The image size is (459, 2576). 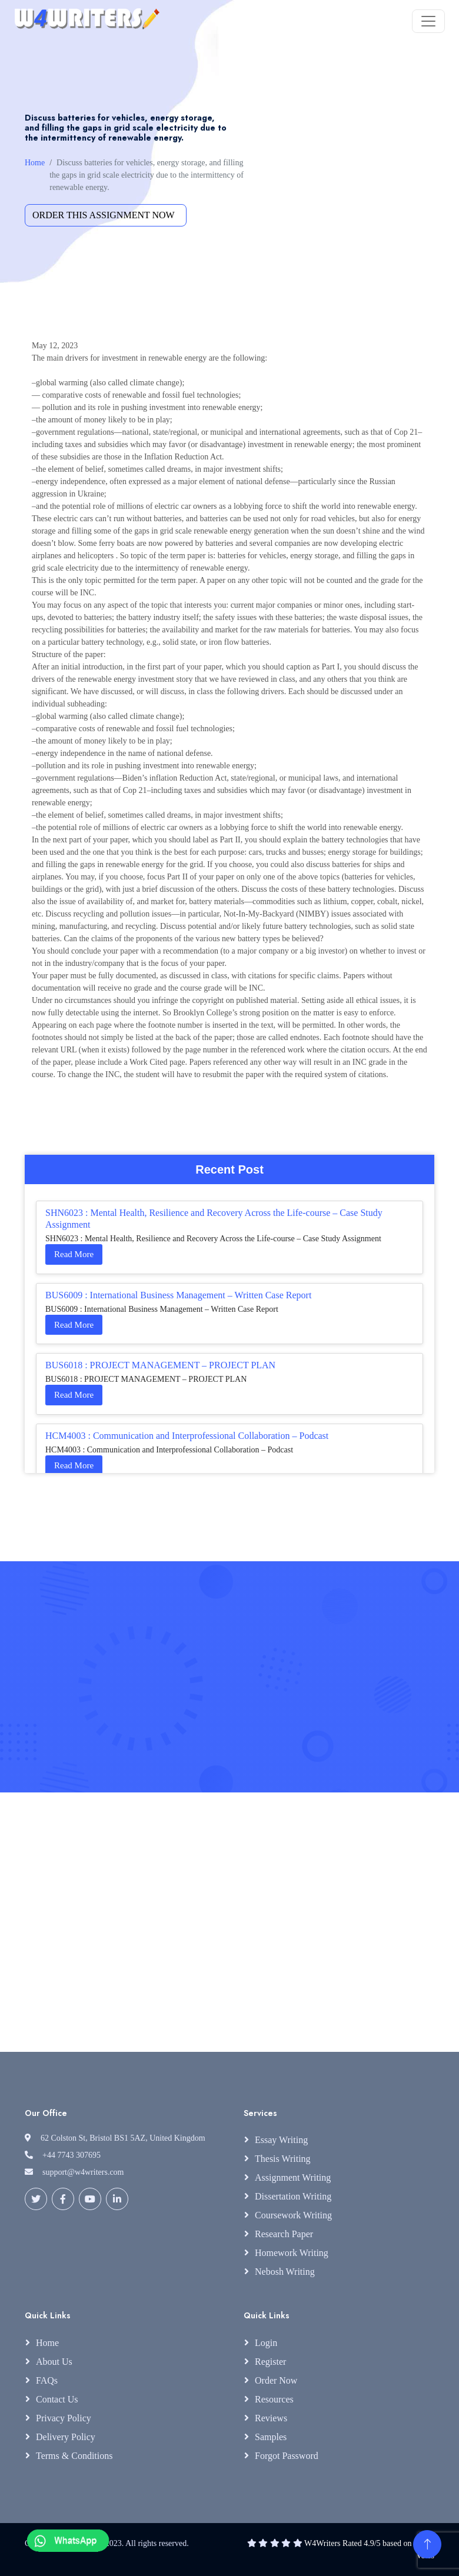 I want to click on Privacy Policy, so click(x=63, y=2418).